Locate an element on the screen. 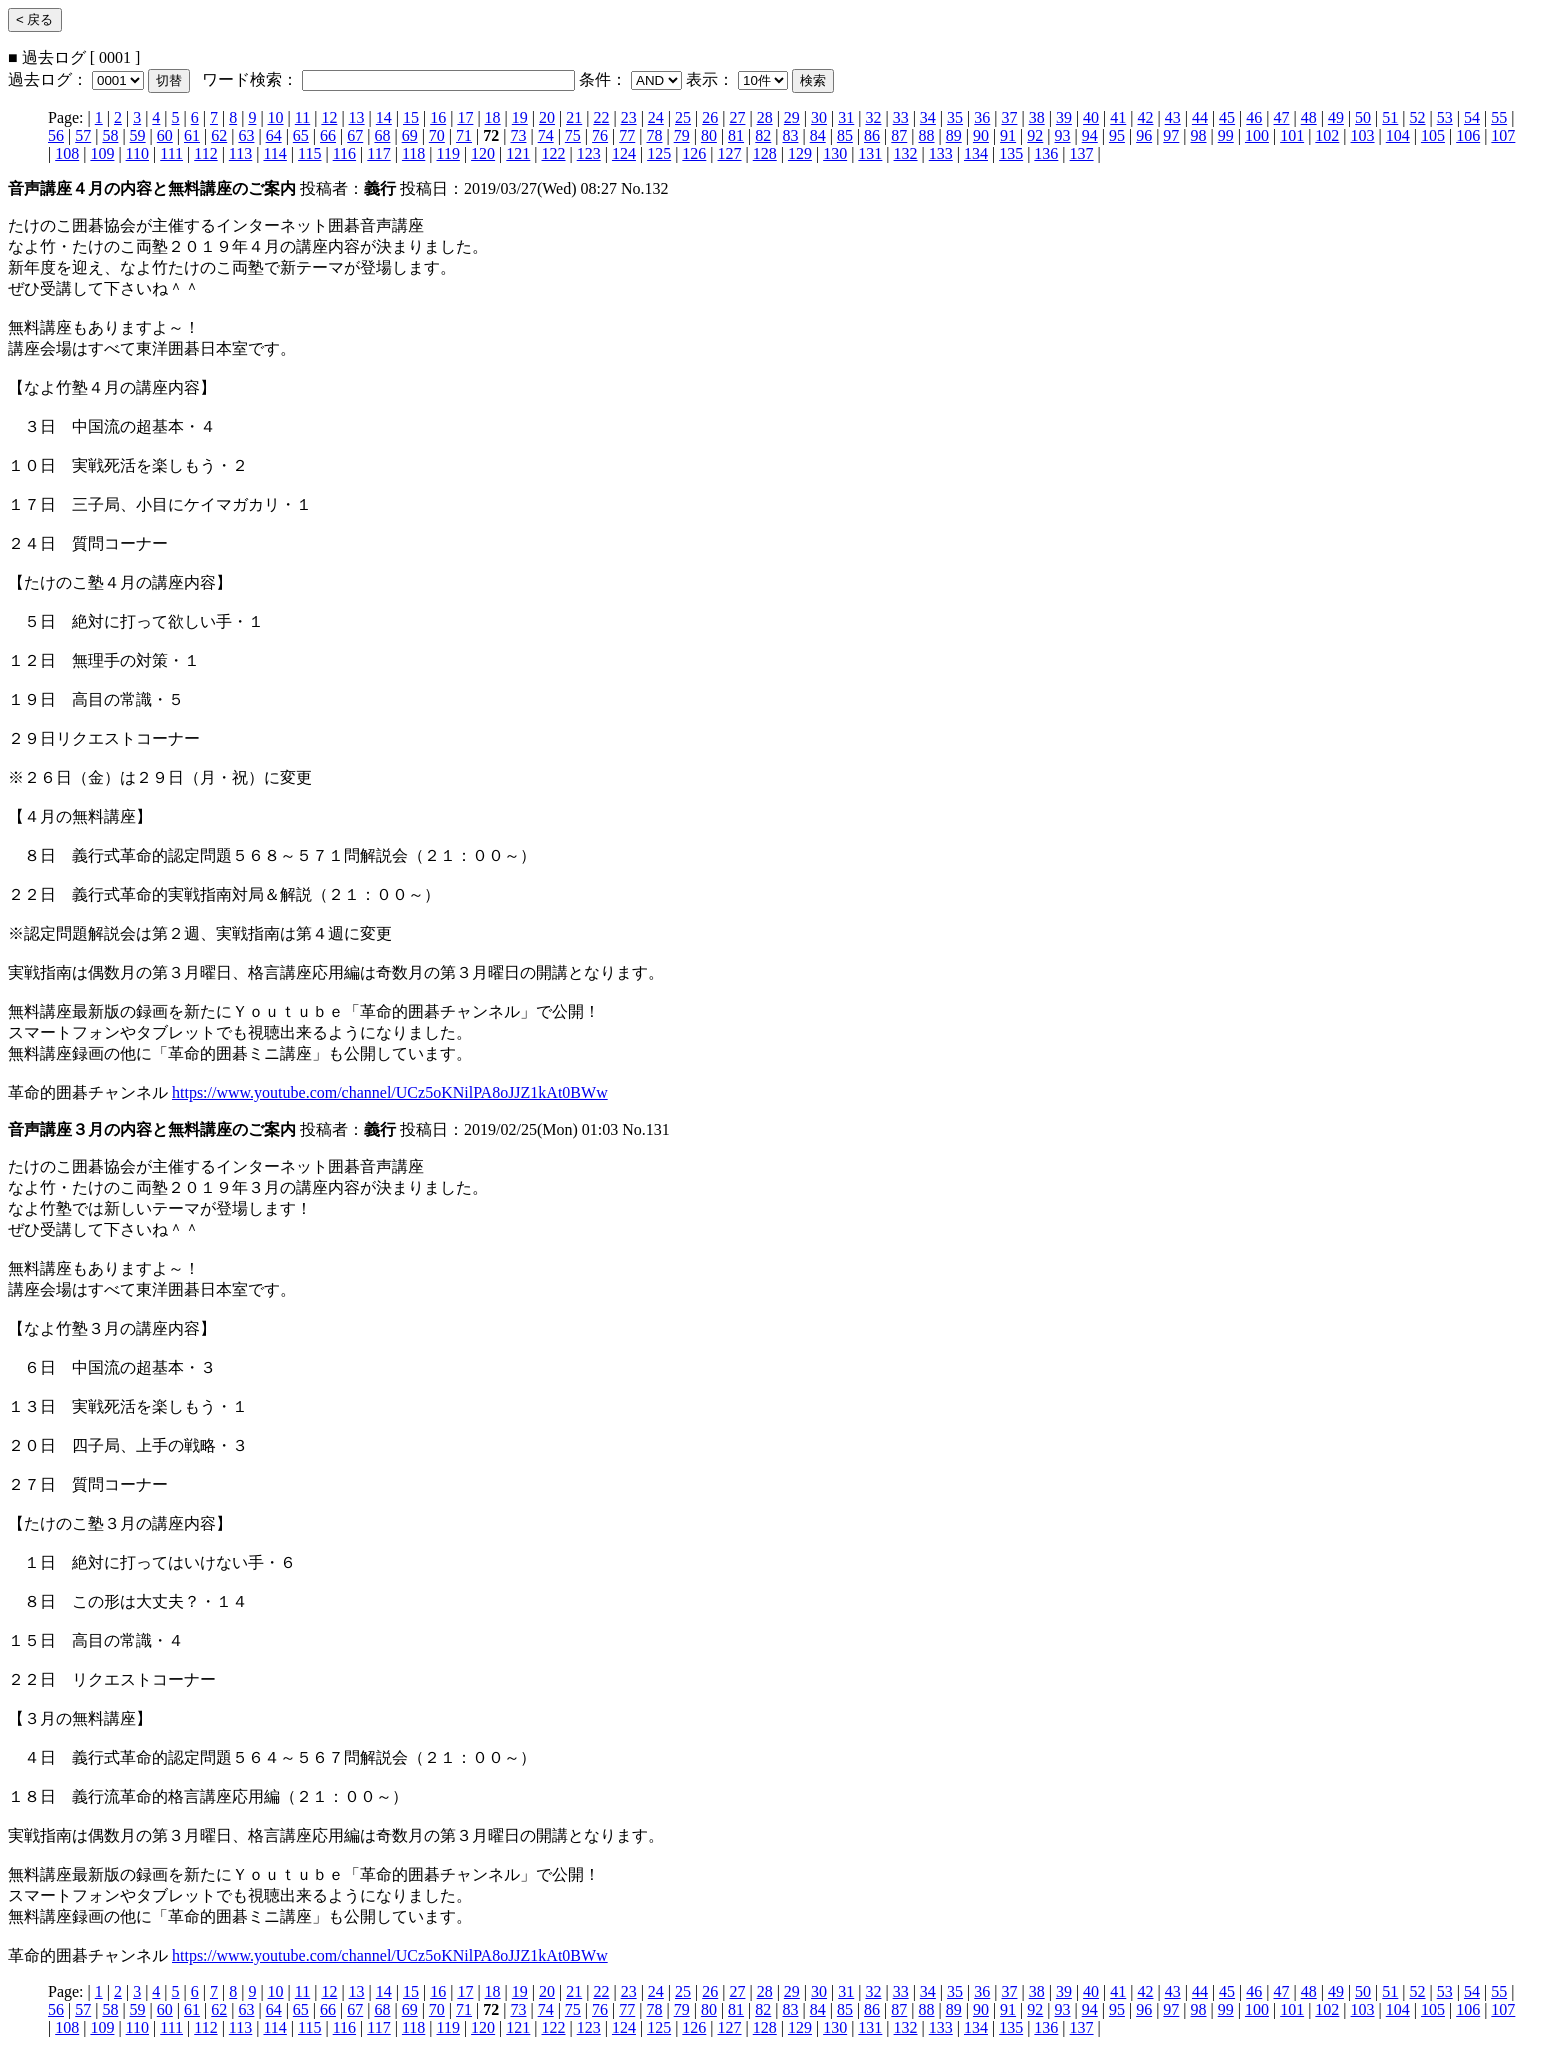 The height and width of the screenshot is (2053, 1568). 90 is located at coordinates (981, 135).